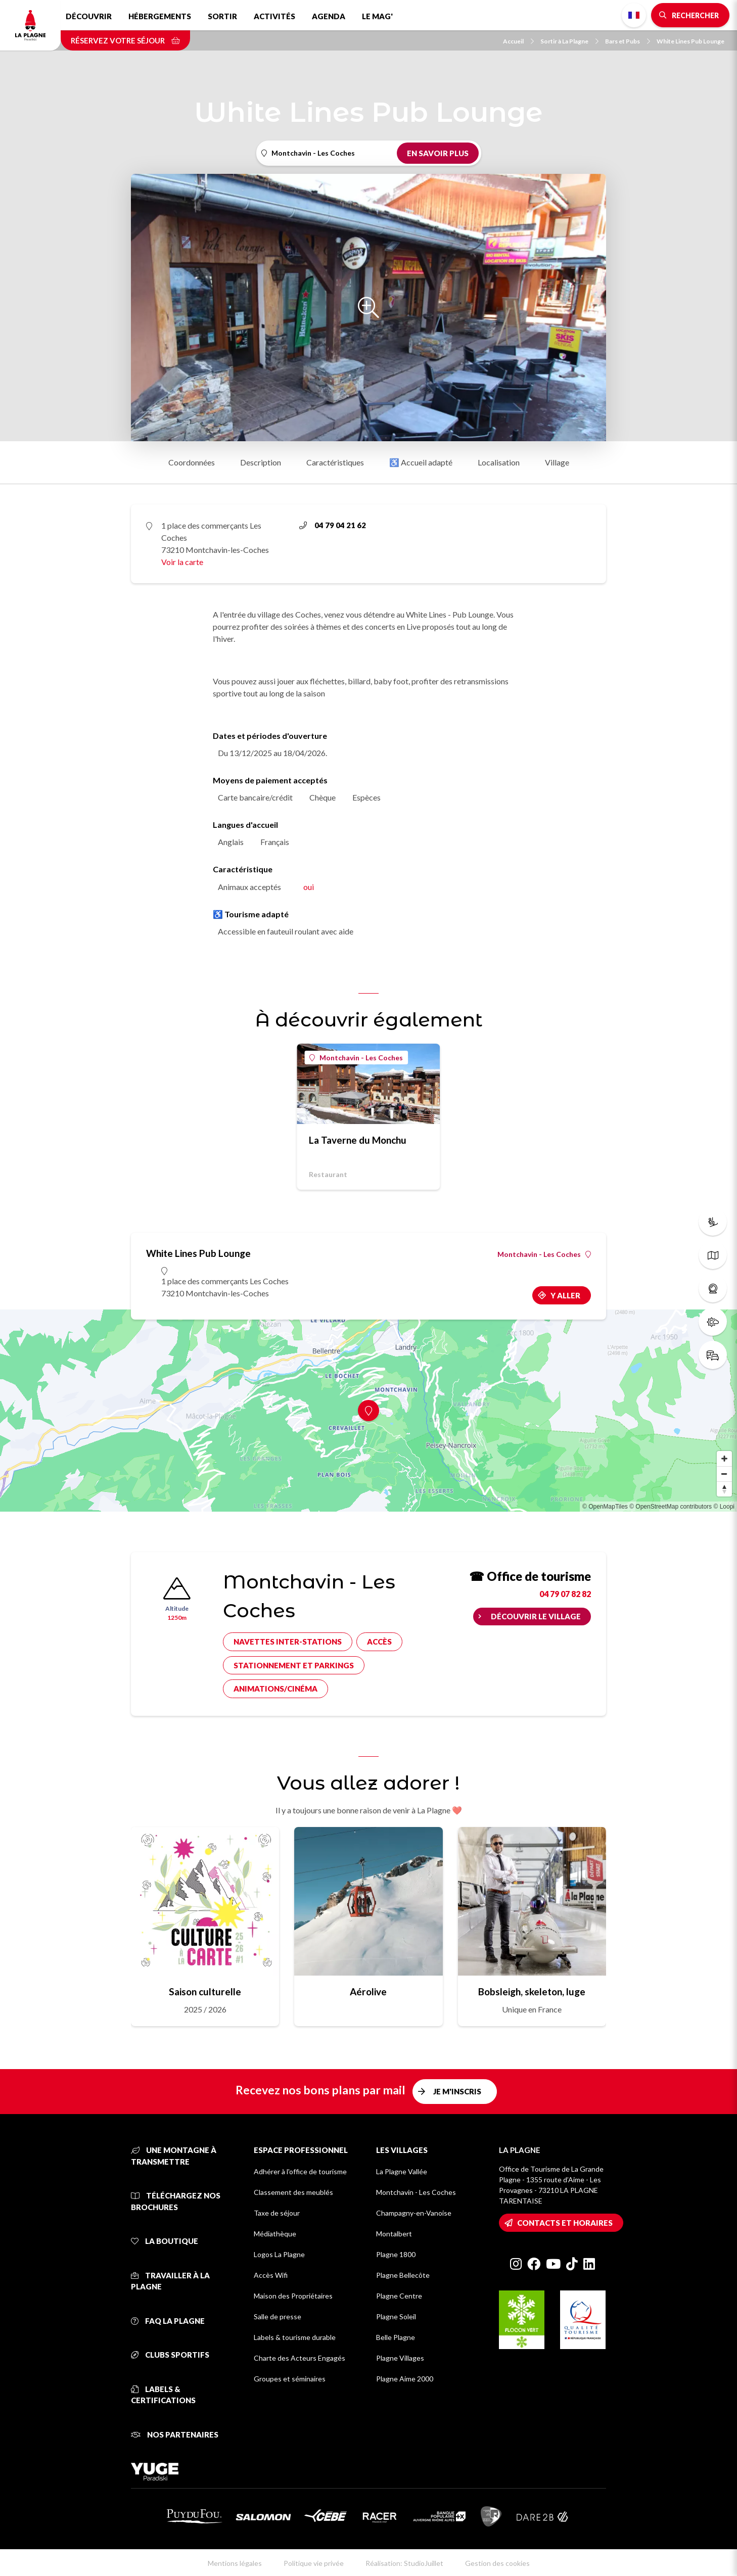 This screenshot has width=737, height=2576. I want to click on Logos La Plagne, so click(279, 2254).